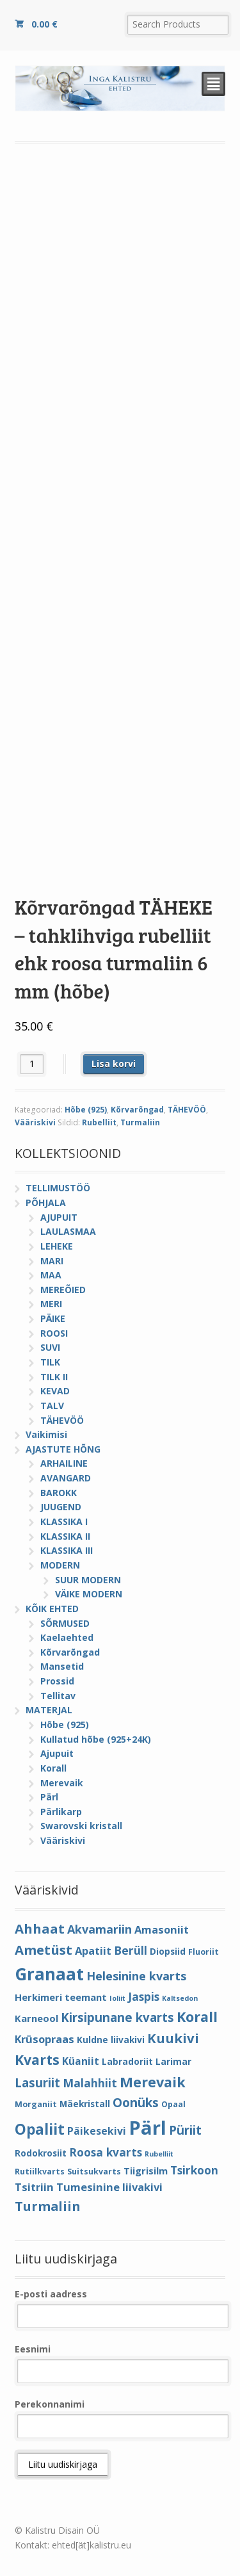 The image size is (240, 2576). Describe the element at coordinates (173, 2038) in the screenshot. I see `Kuukivi [Kuukivi (14 elementi)]` at that location.